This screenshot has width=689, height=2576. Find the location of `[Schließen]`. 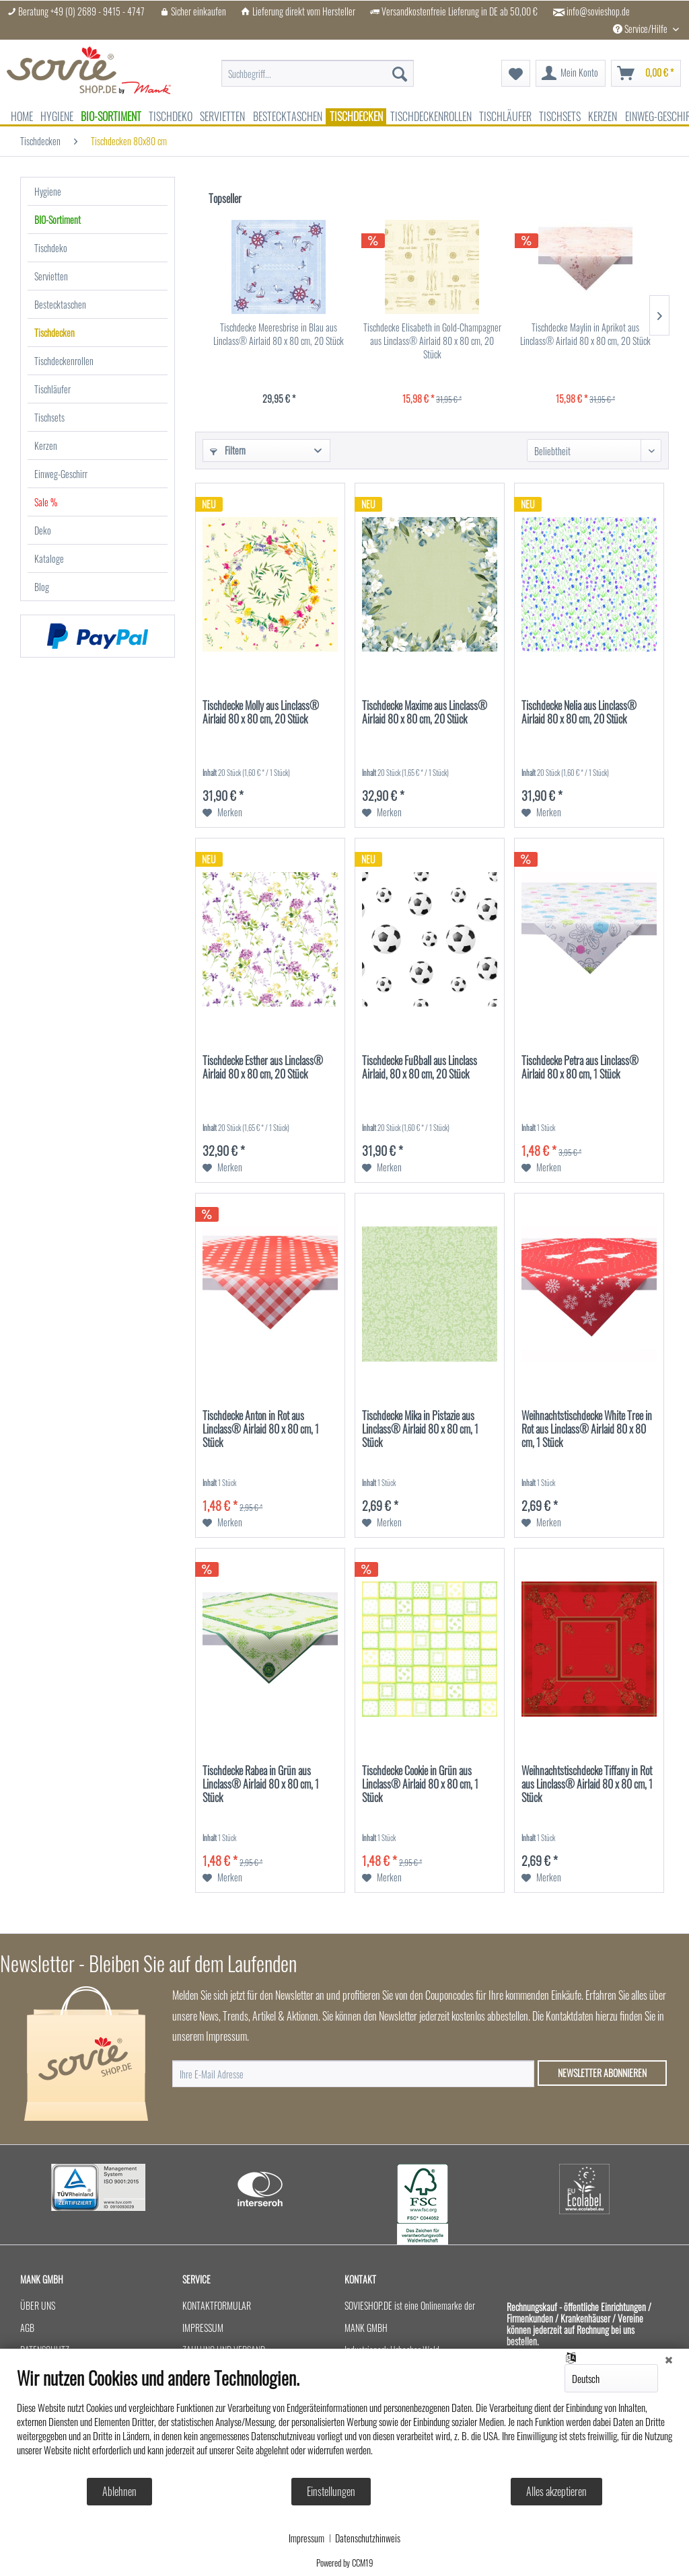

[Schließen] is located at coordinates (669, 2359).